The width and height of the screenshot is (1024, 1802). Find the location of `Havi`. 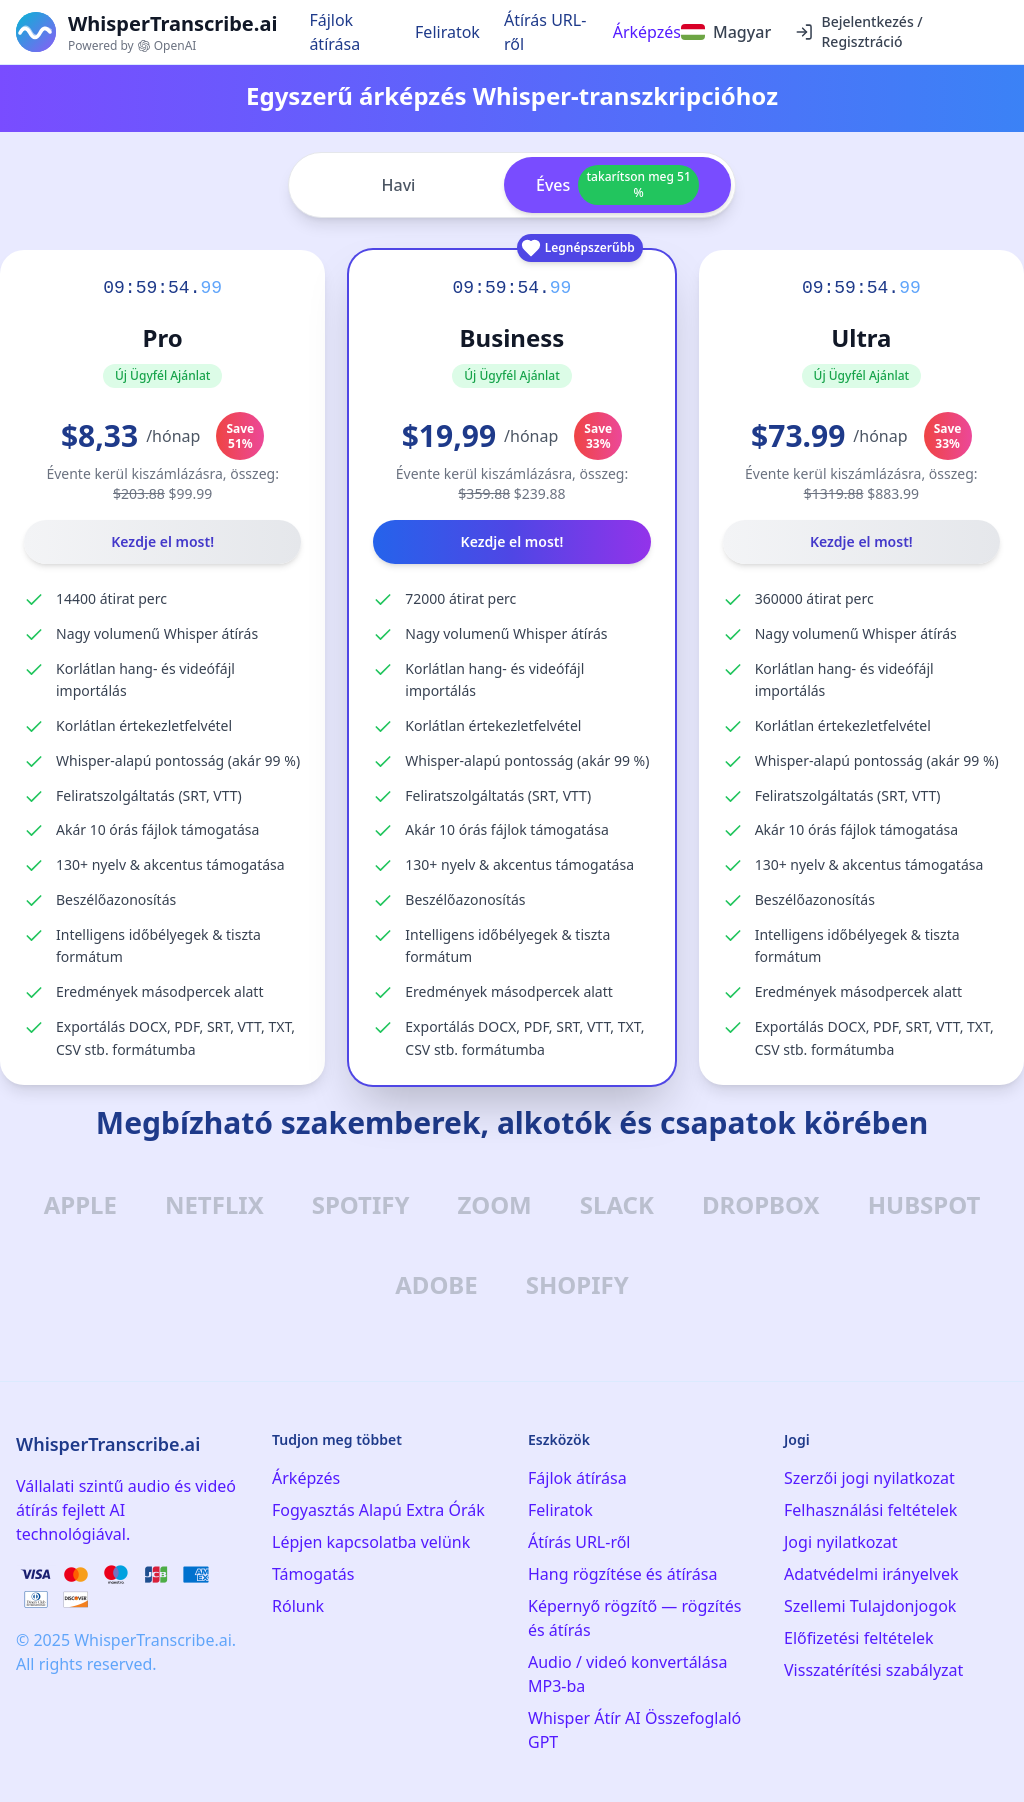

Havi is located at coordinates (399, 185).